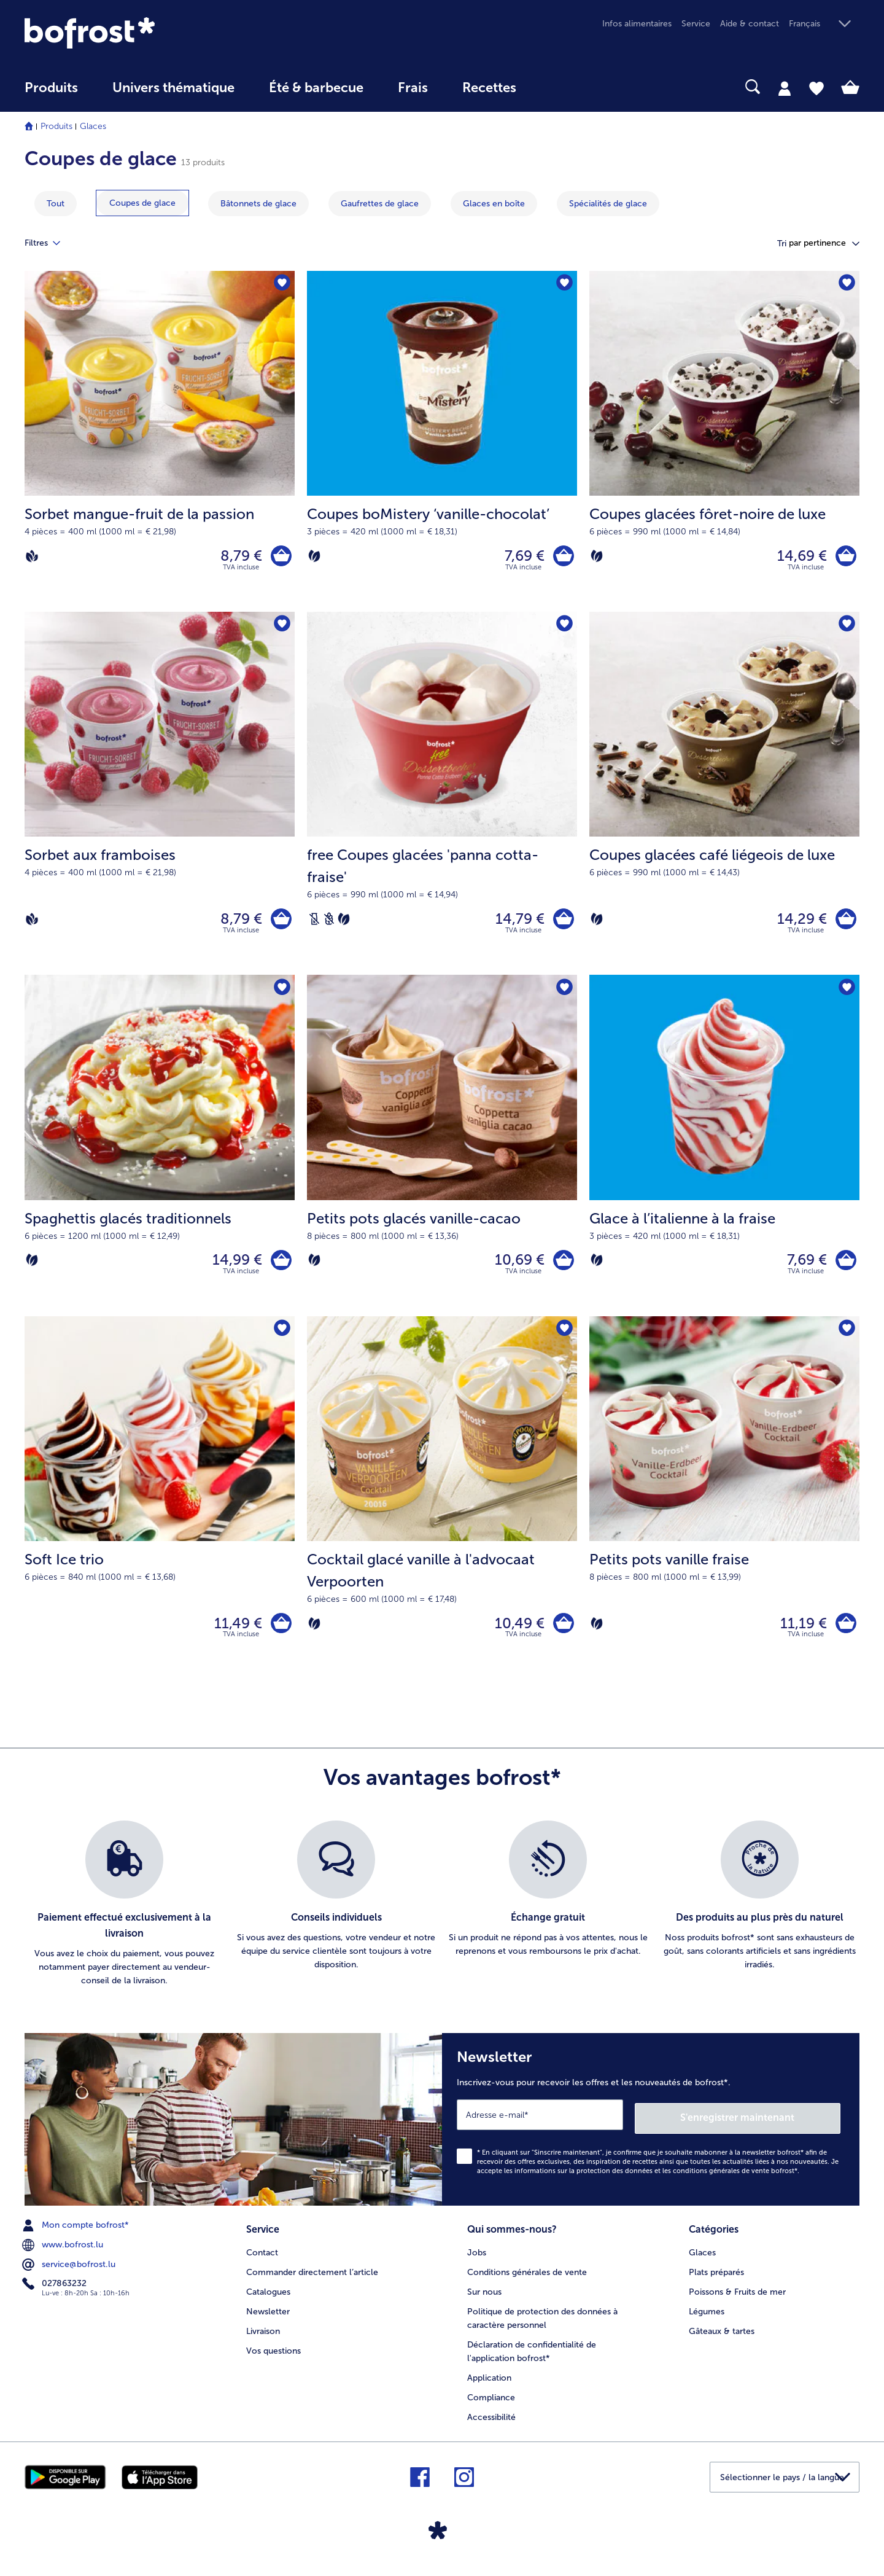 The height and width of the screenshot is (2576, 884). Describe the element at coordinates (702, 2260) in the screenshot. I see `Glaces [menuitem]` at that location.